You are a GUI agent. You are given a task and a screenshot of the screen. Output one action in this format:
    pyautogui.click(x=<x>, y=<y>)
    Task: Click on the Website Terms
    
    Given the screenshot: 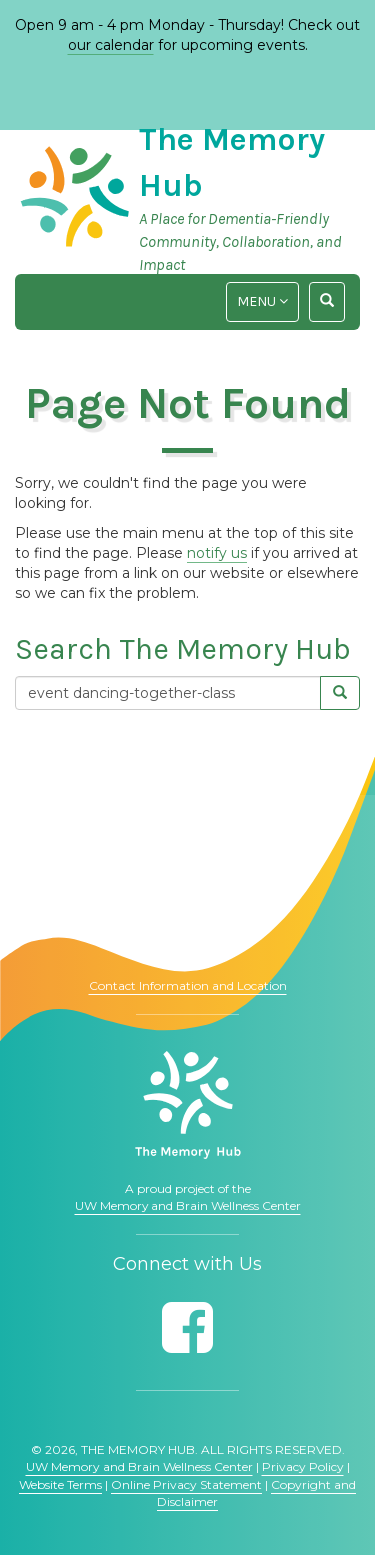 What is the action you would take?
    pyautogui.click(x=60, y=1484)
    